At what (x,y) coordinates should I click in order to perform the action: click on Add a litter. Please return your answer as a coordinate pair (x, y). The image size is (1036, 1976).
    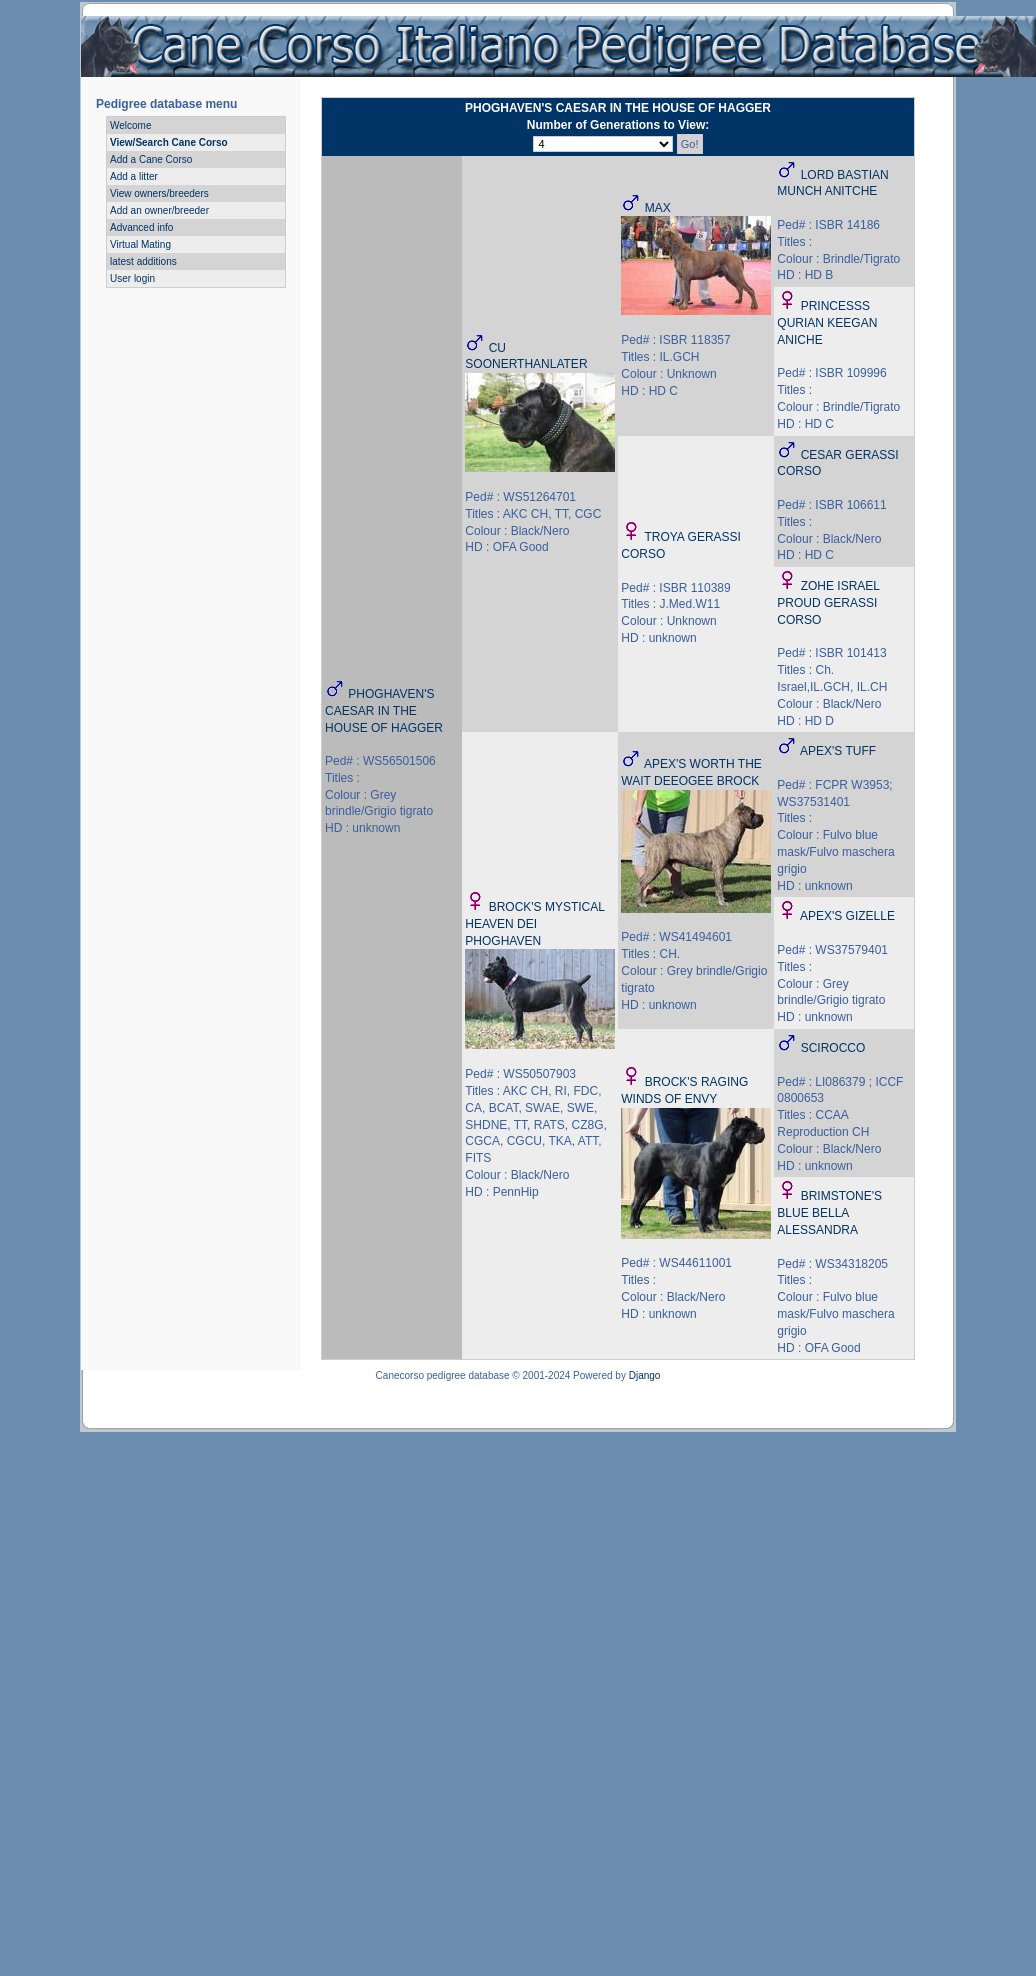
    Looking at the image, I should click on (134, 176).